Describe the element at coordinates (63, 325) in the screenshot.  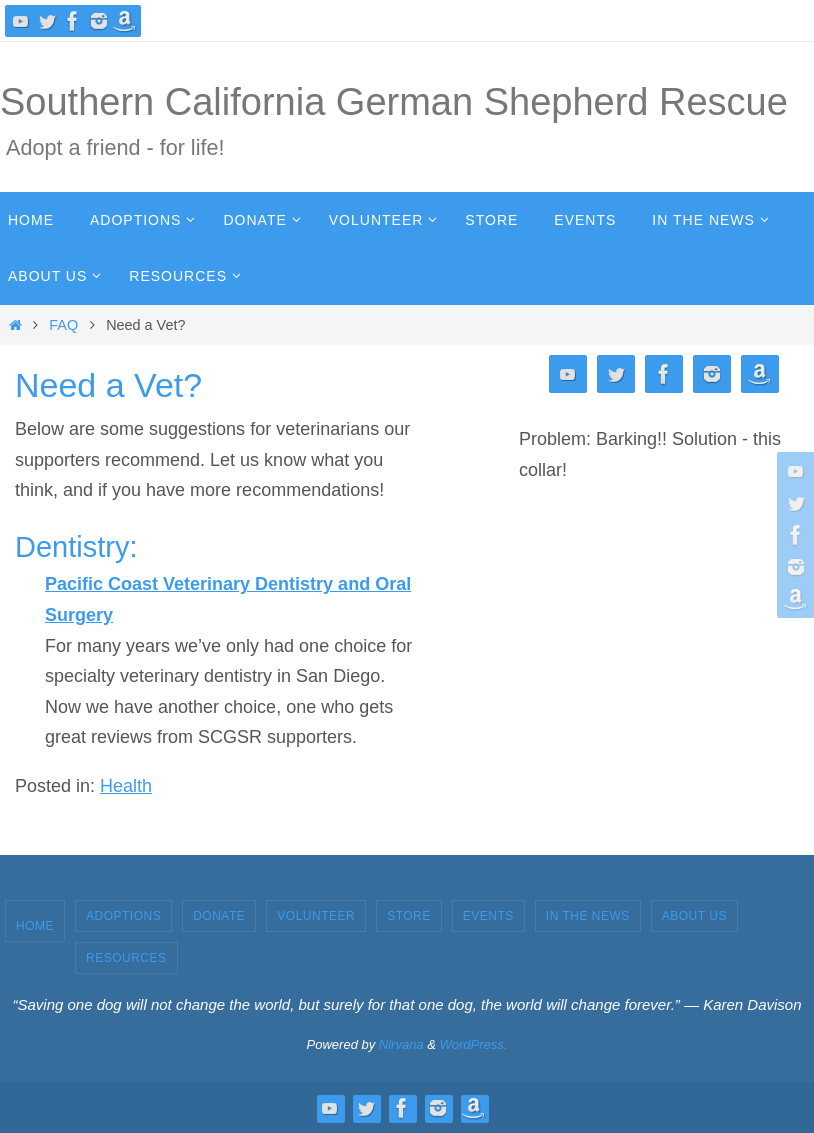
I see `FAQ` at that location.